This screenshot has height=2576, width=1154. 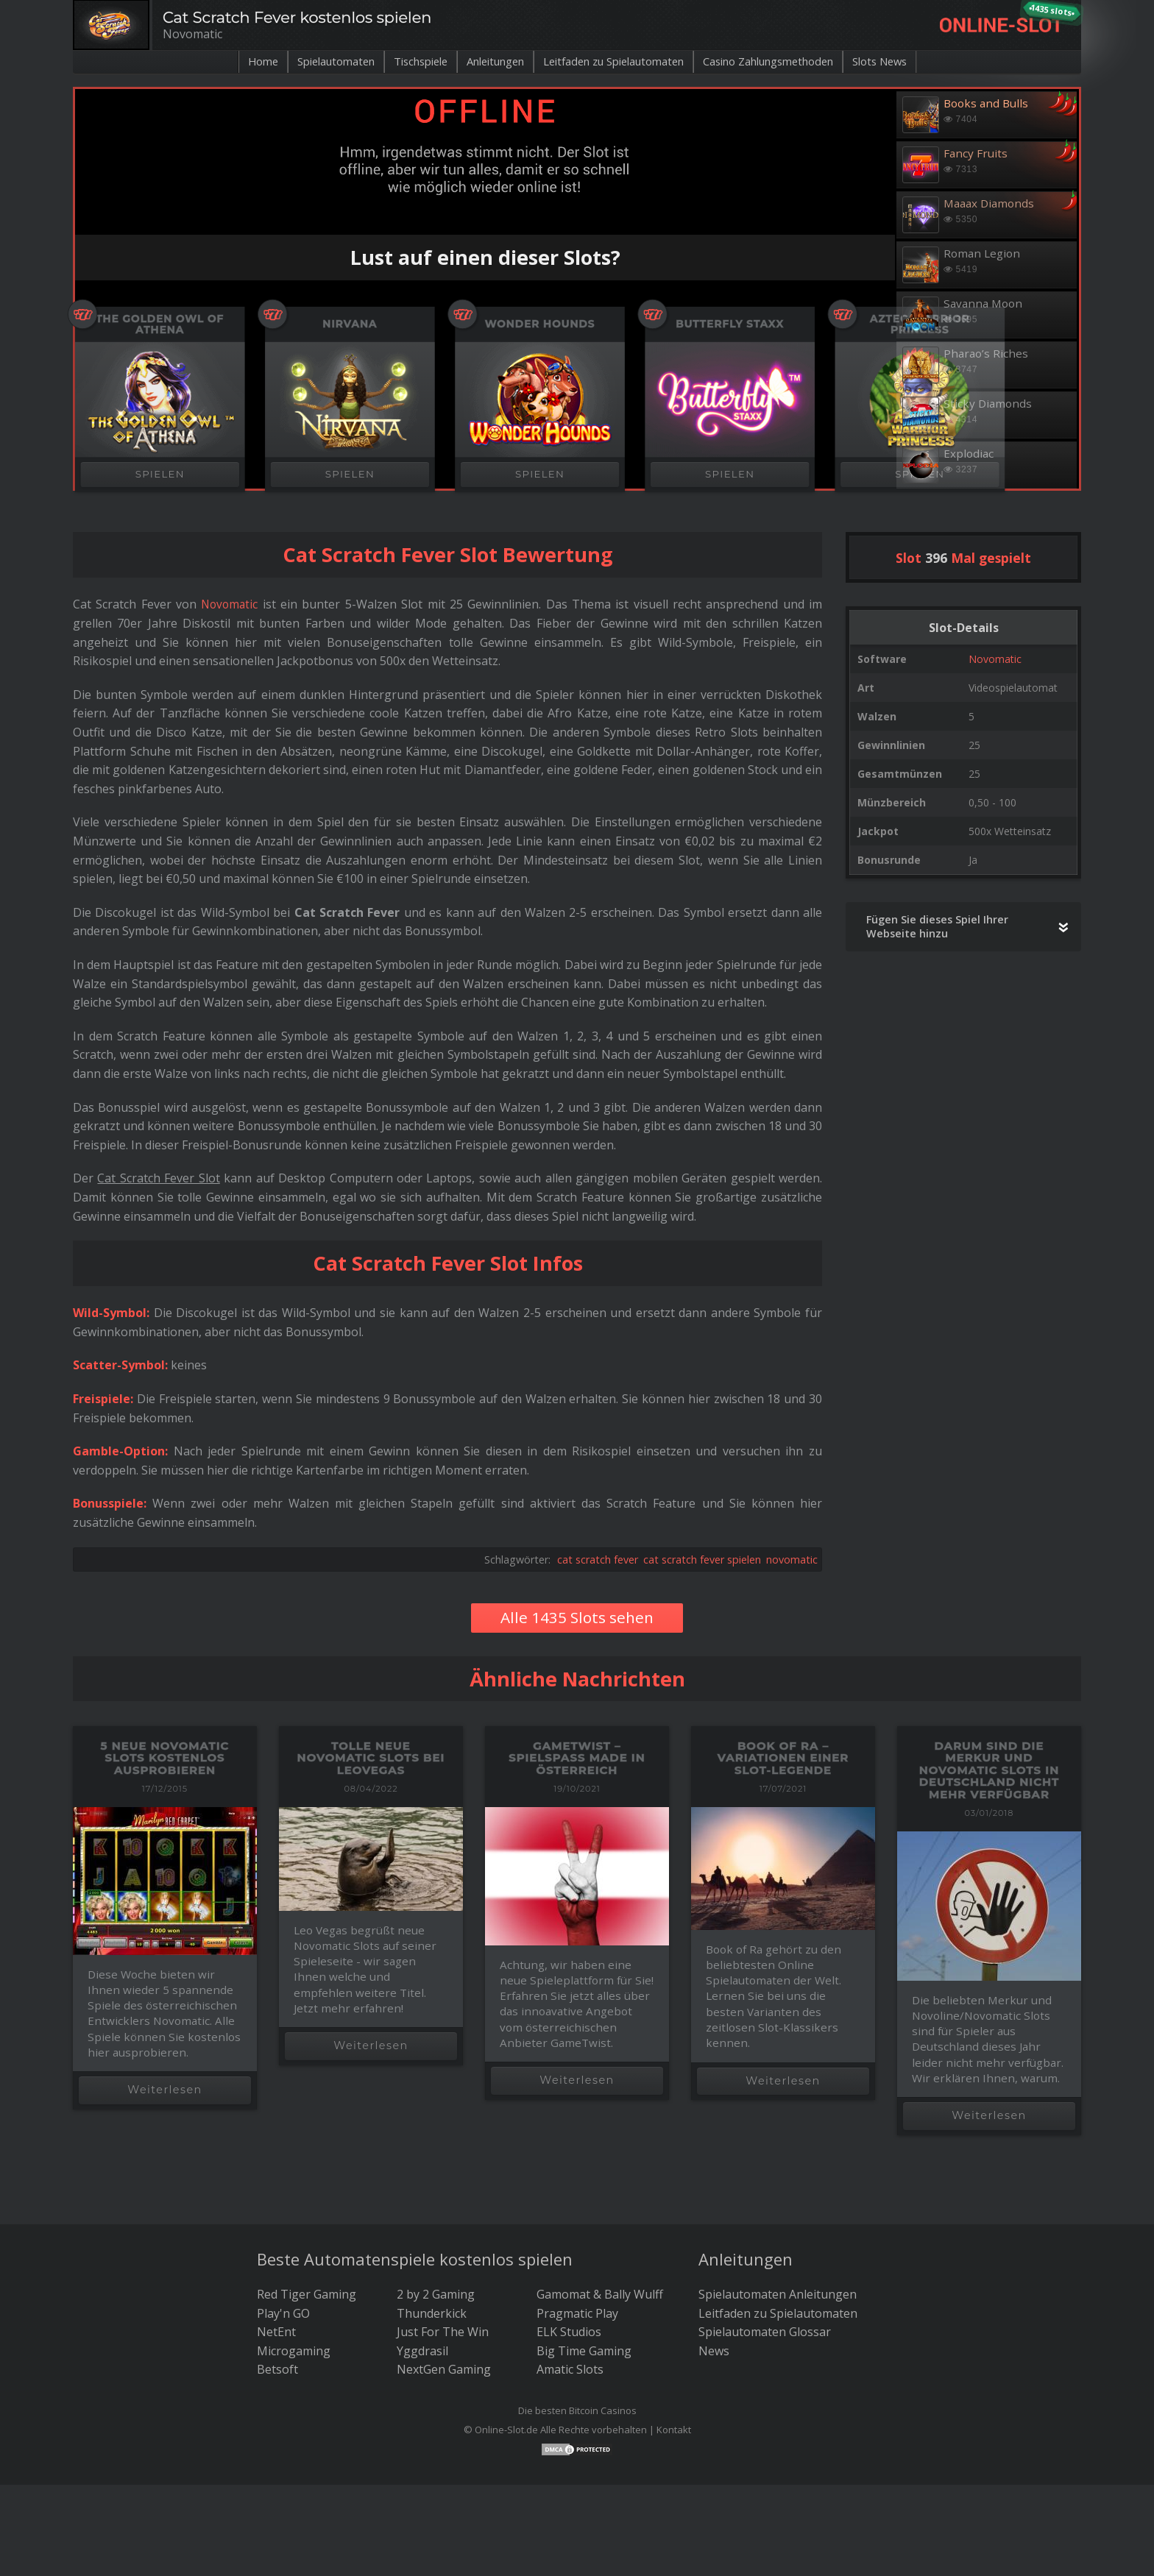 What do you see at coordinates (584, 2351) in the screenshot?
I see `Big Time Gaming` at bounding box center [584, 2351].